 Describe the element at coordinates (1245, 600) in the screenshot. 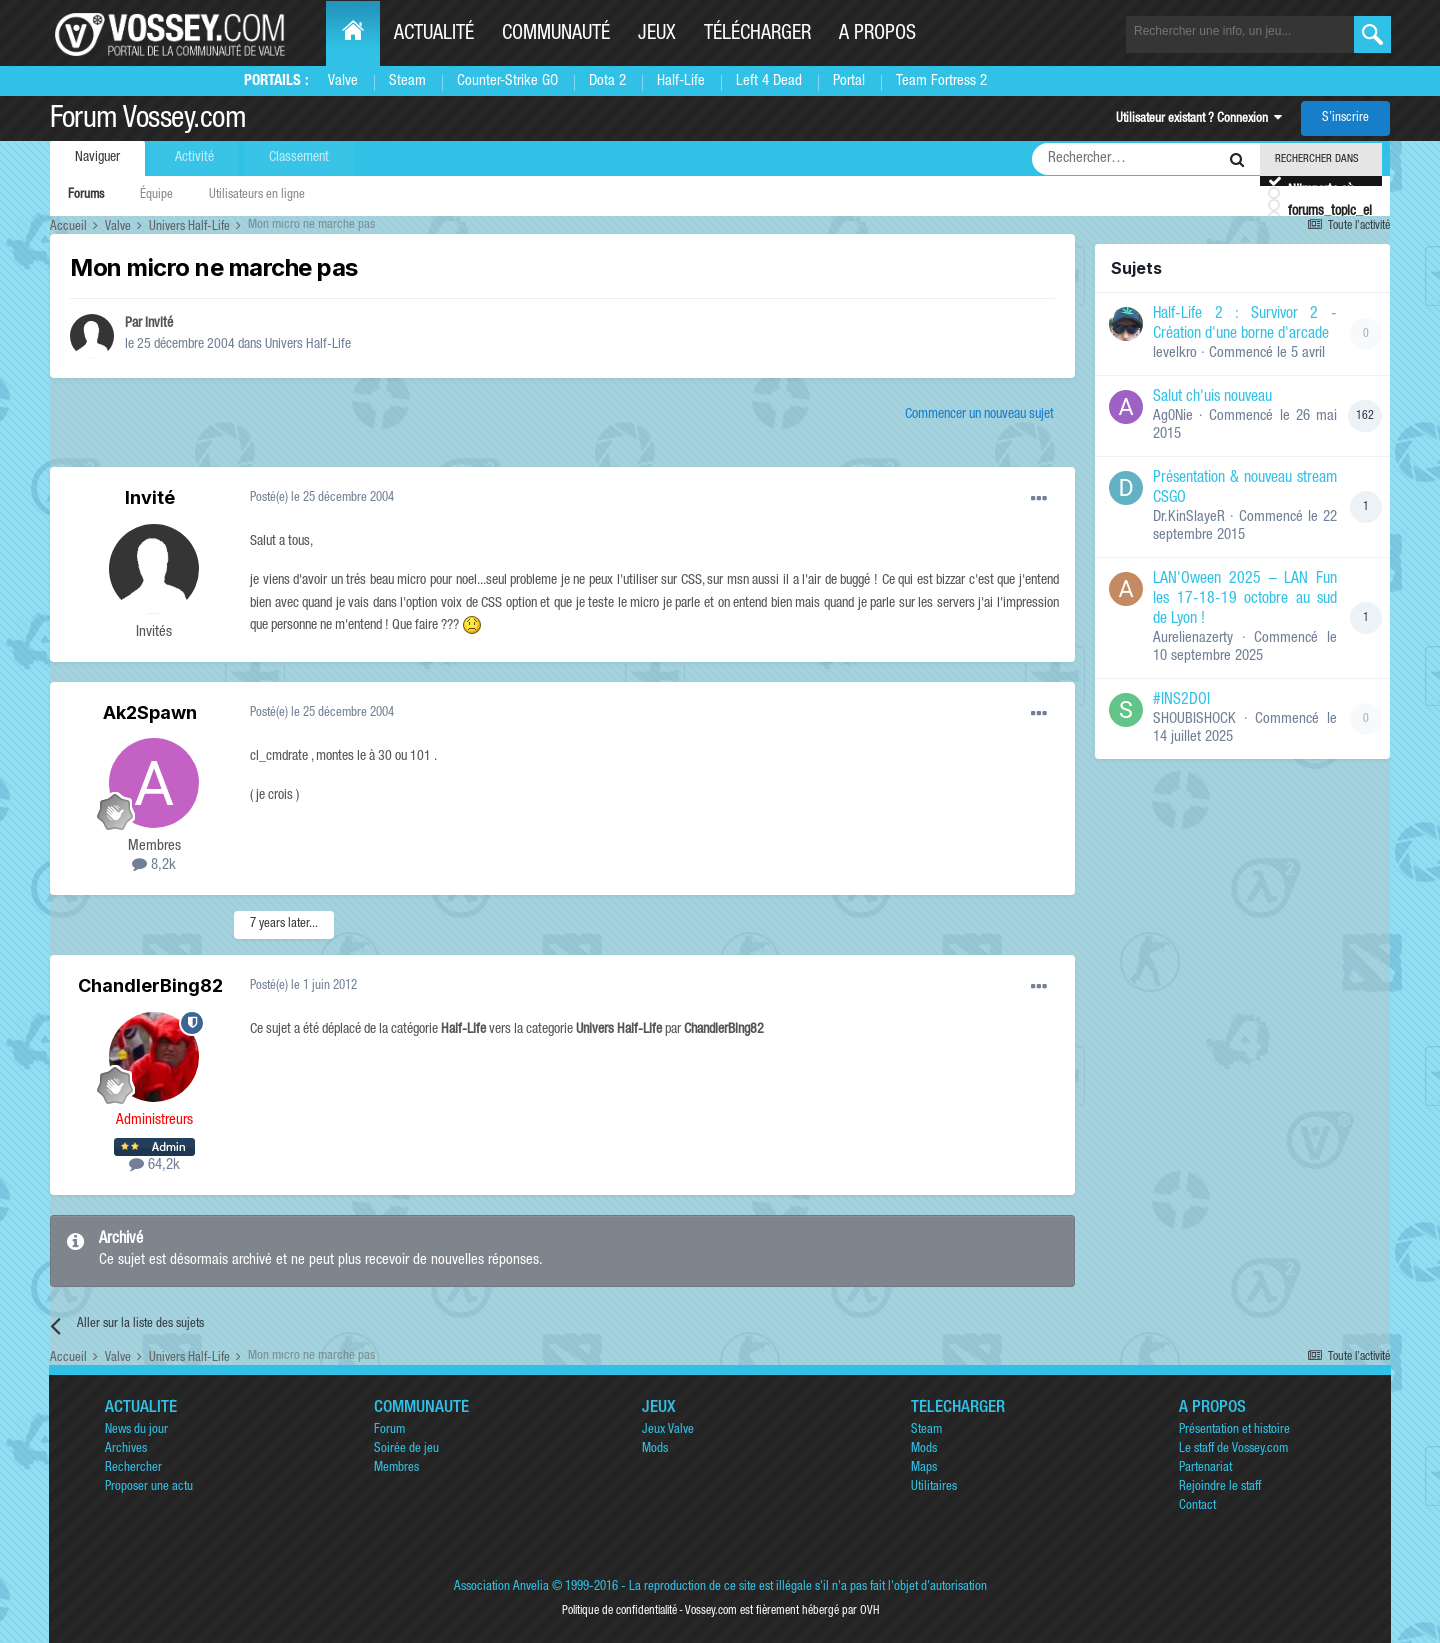

I see `LAN'Oween 2025 – LAN Fun les 17-18-19 octobre au sud de Lyon !` at that location.